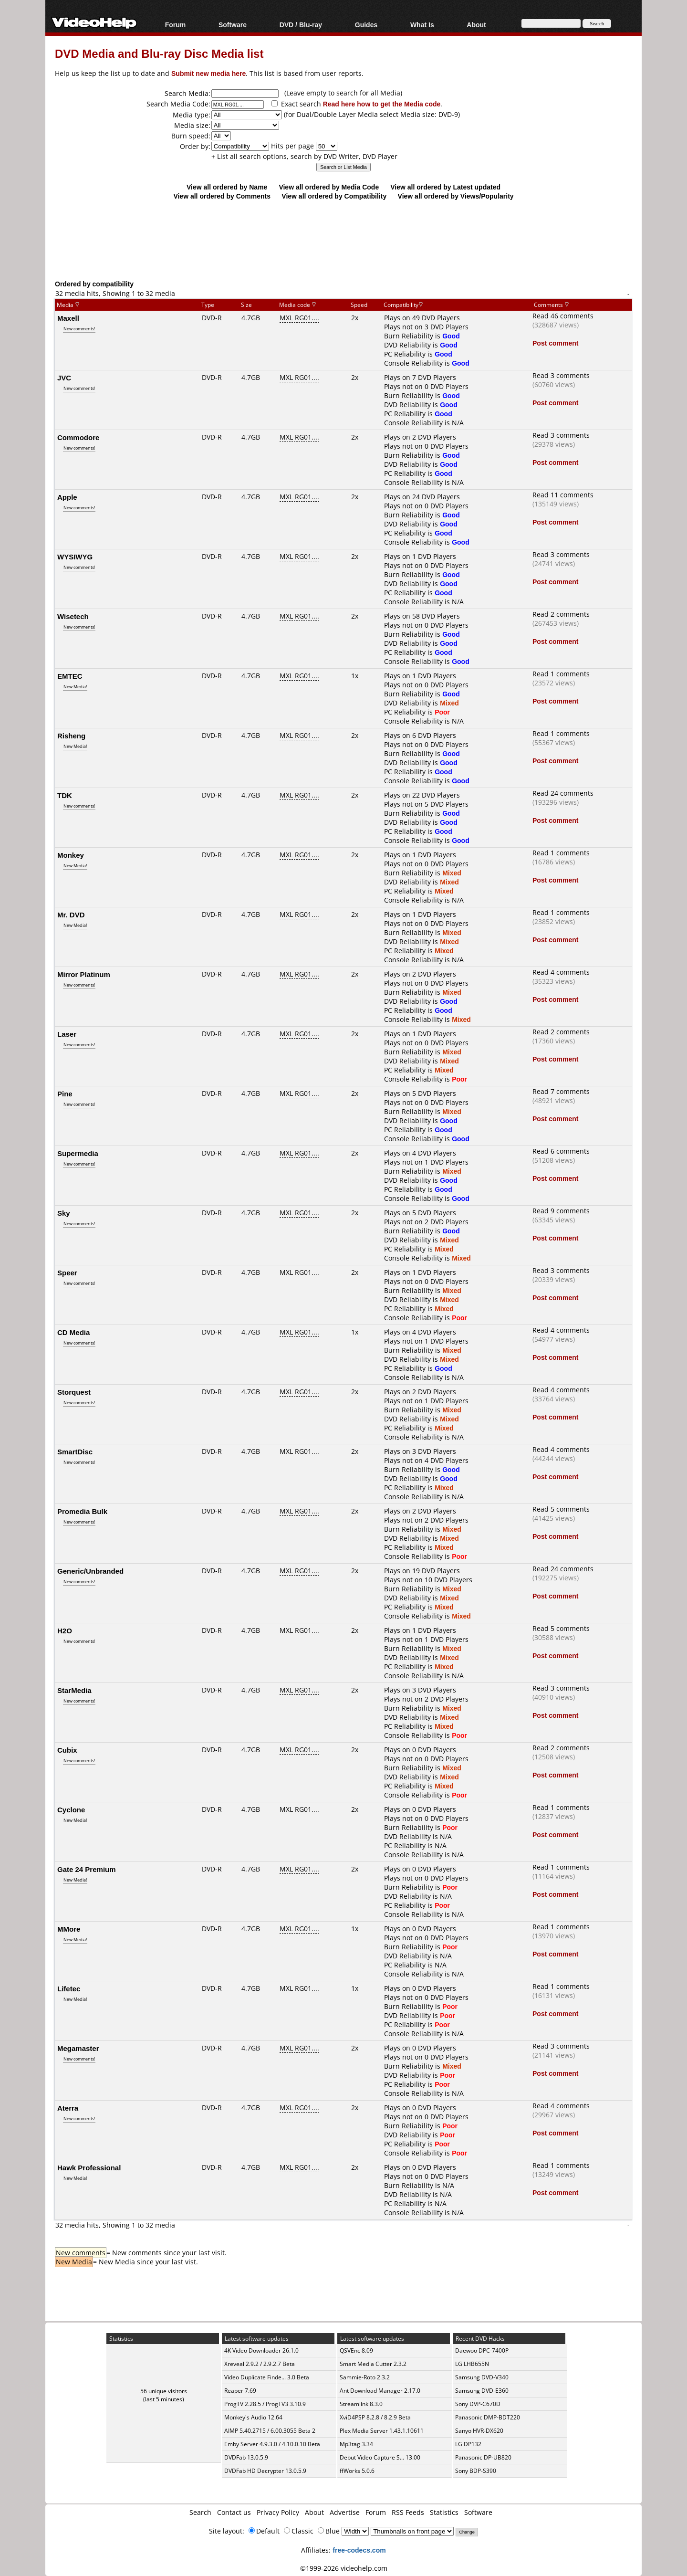 The height and width of the screenshot is (2576, 687). Describe the element at coordinates (380, 2457) in the screenshot. I see `Debut Video Capture S... 13.00` at that location.